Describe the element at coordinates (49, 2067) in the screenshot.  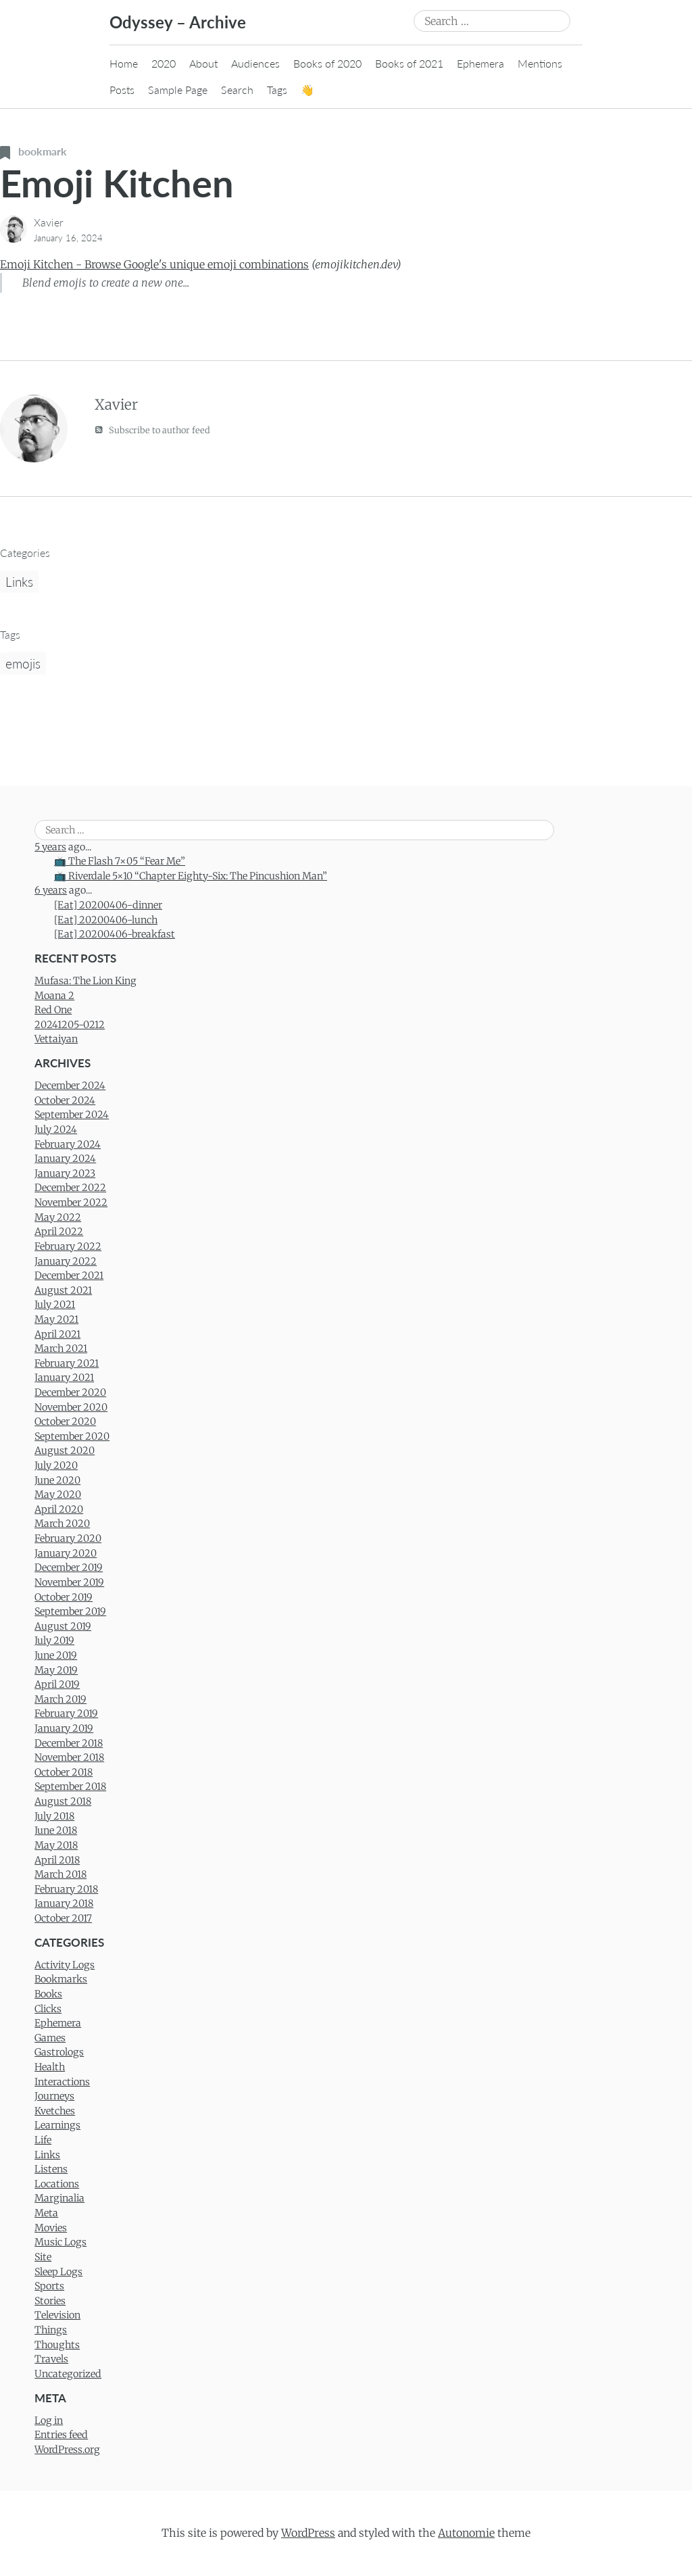
I see `Health` at that location.